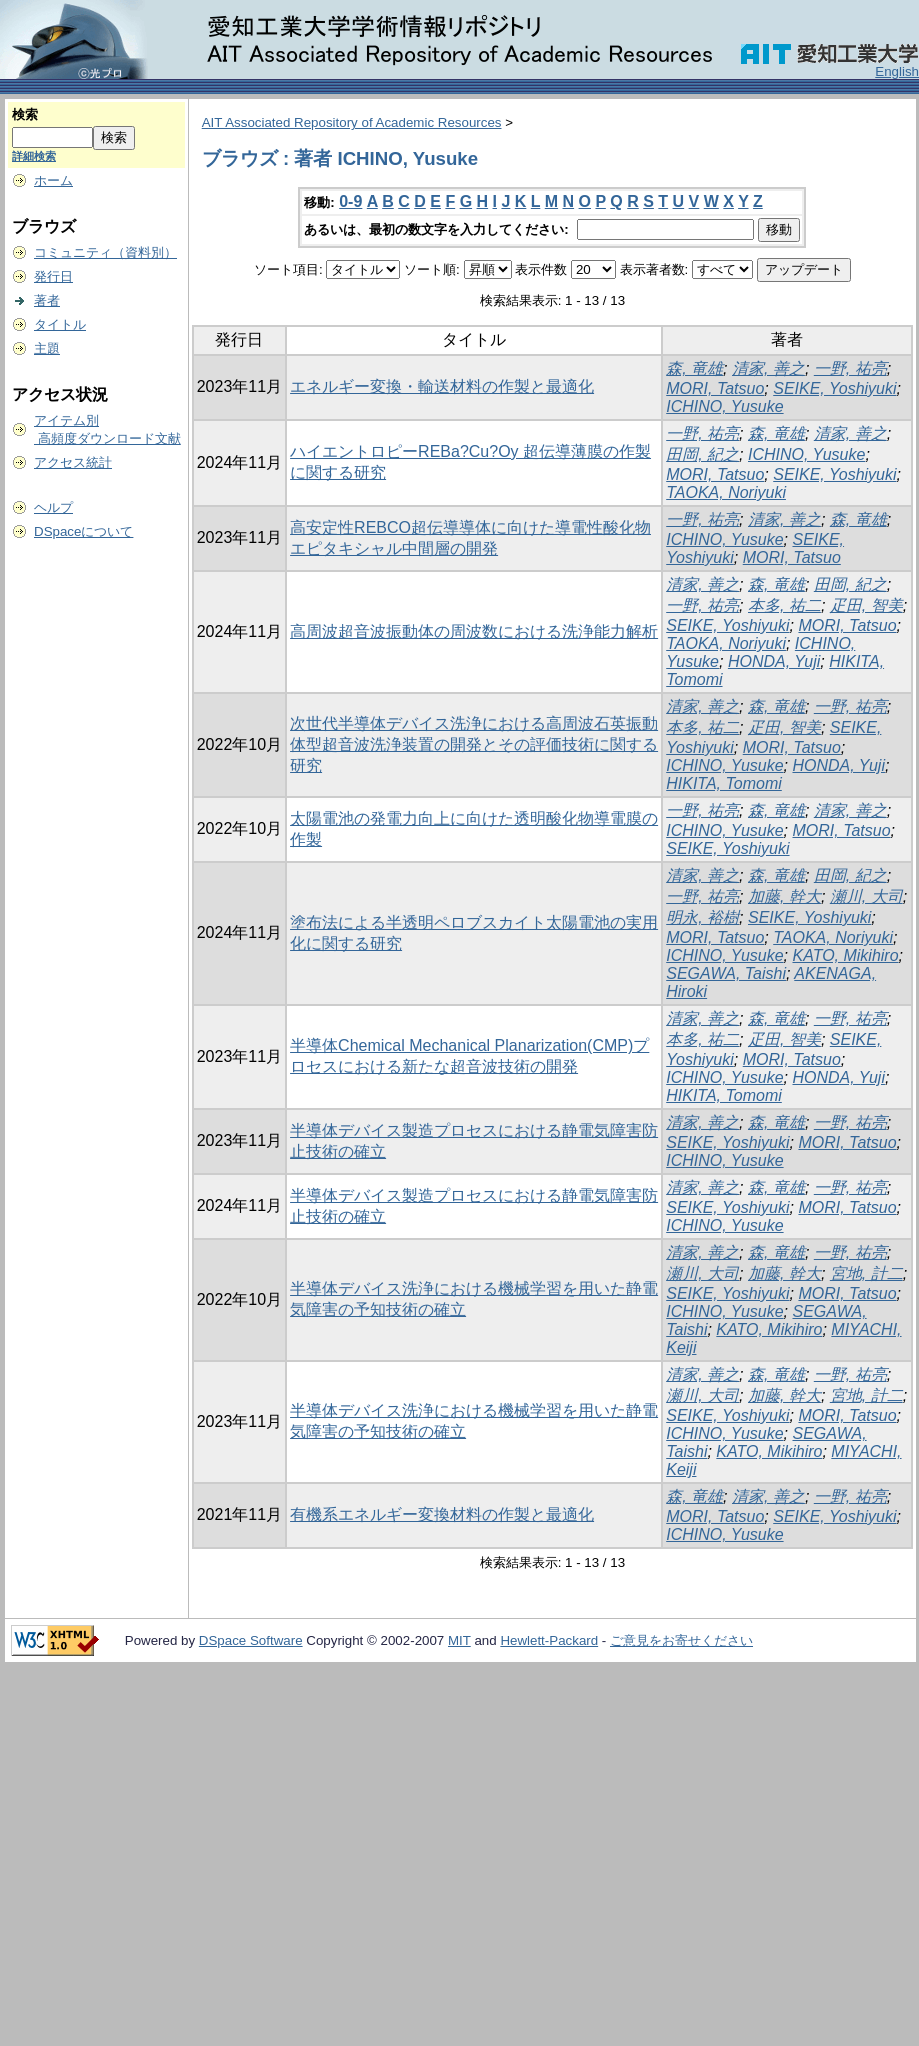 Image resolution: width=919 pixels, height=2046 pixels. I want to click on タイトル, so click(60, 324).